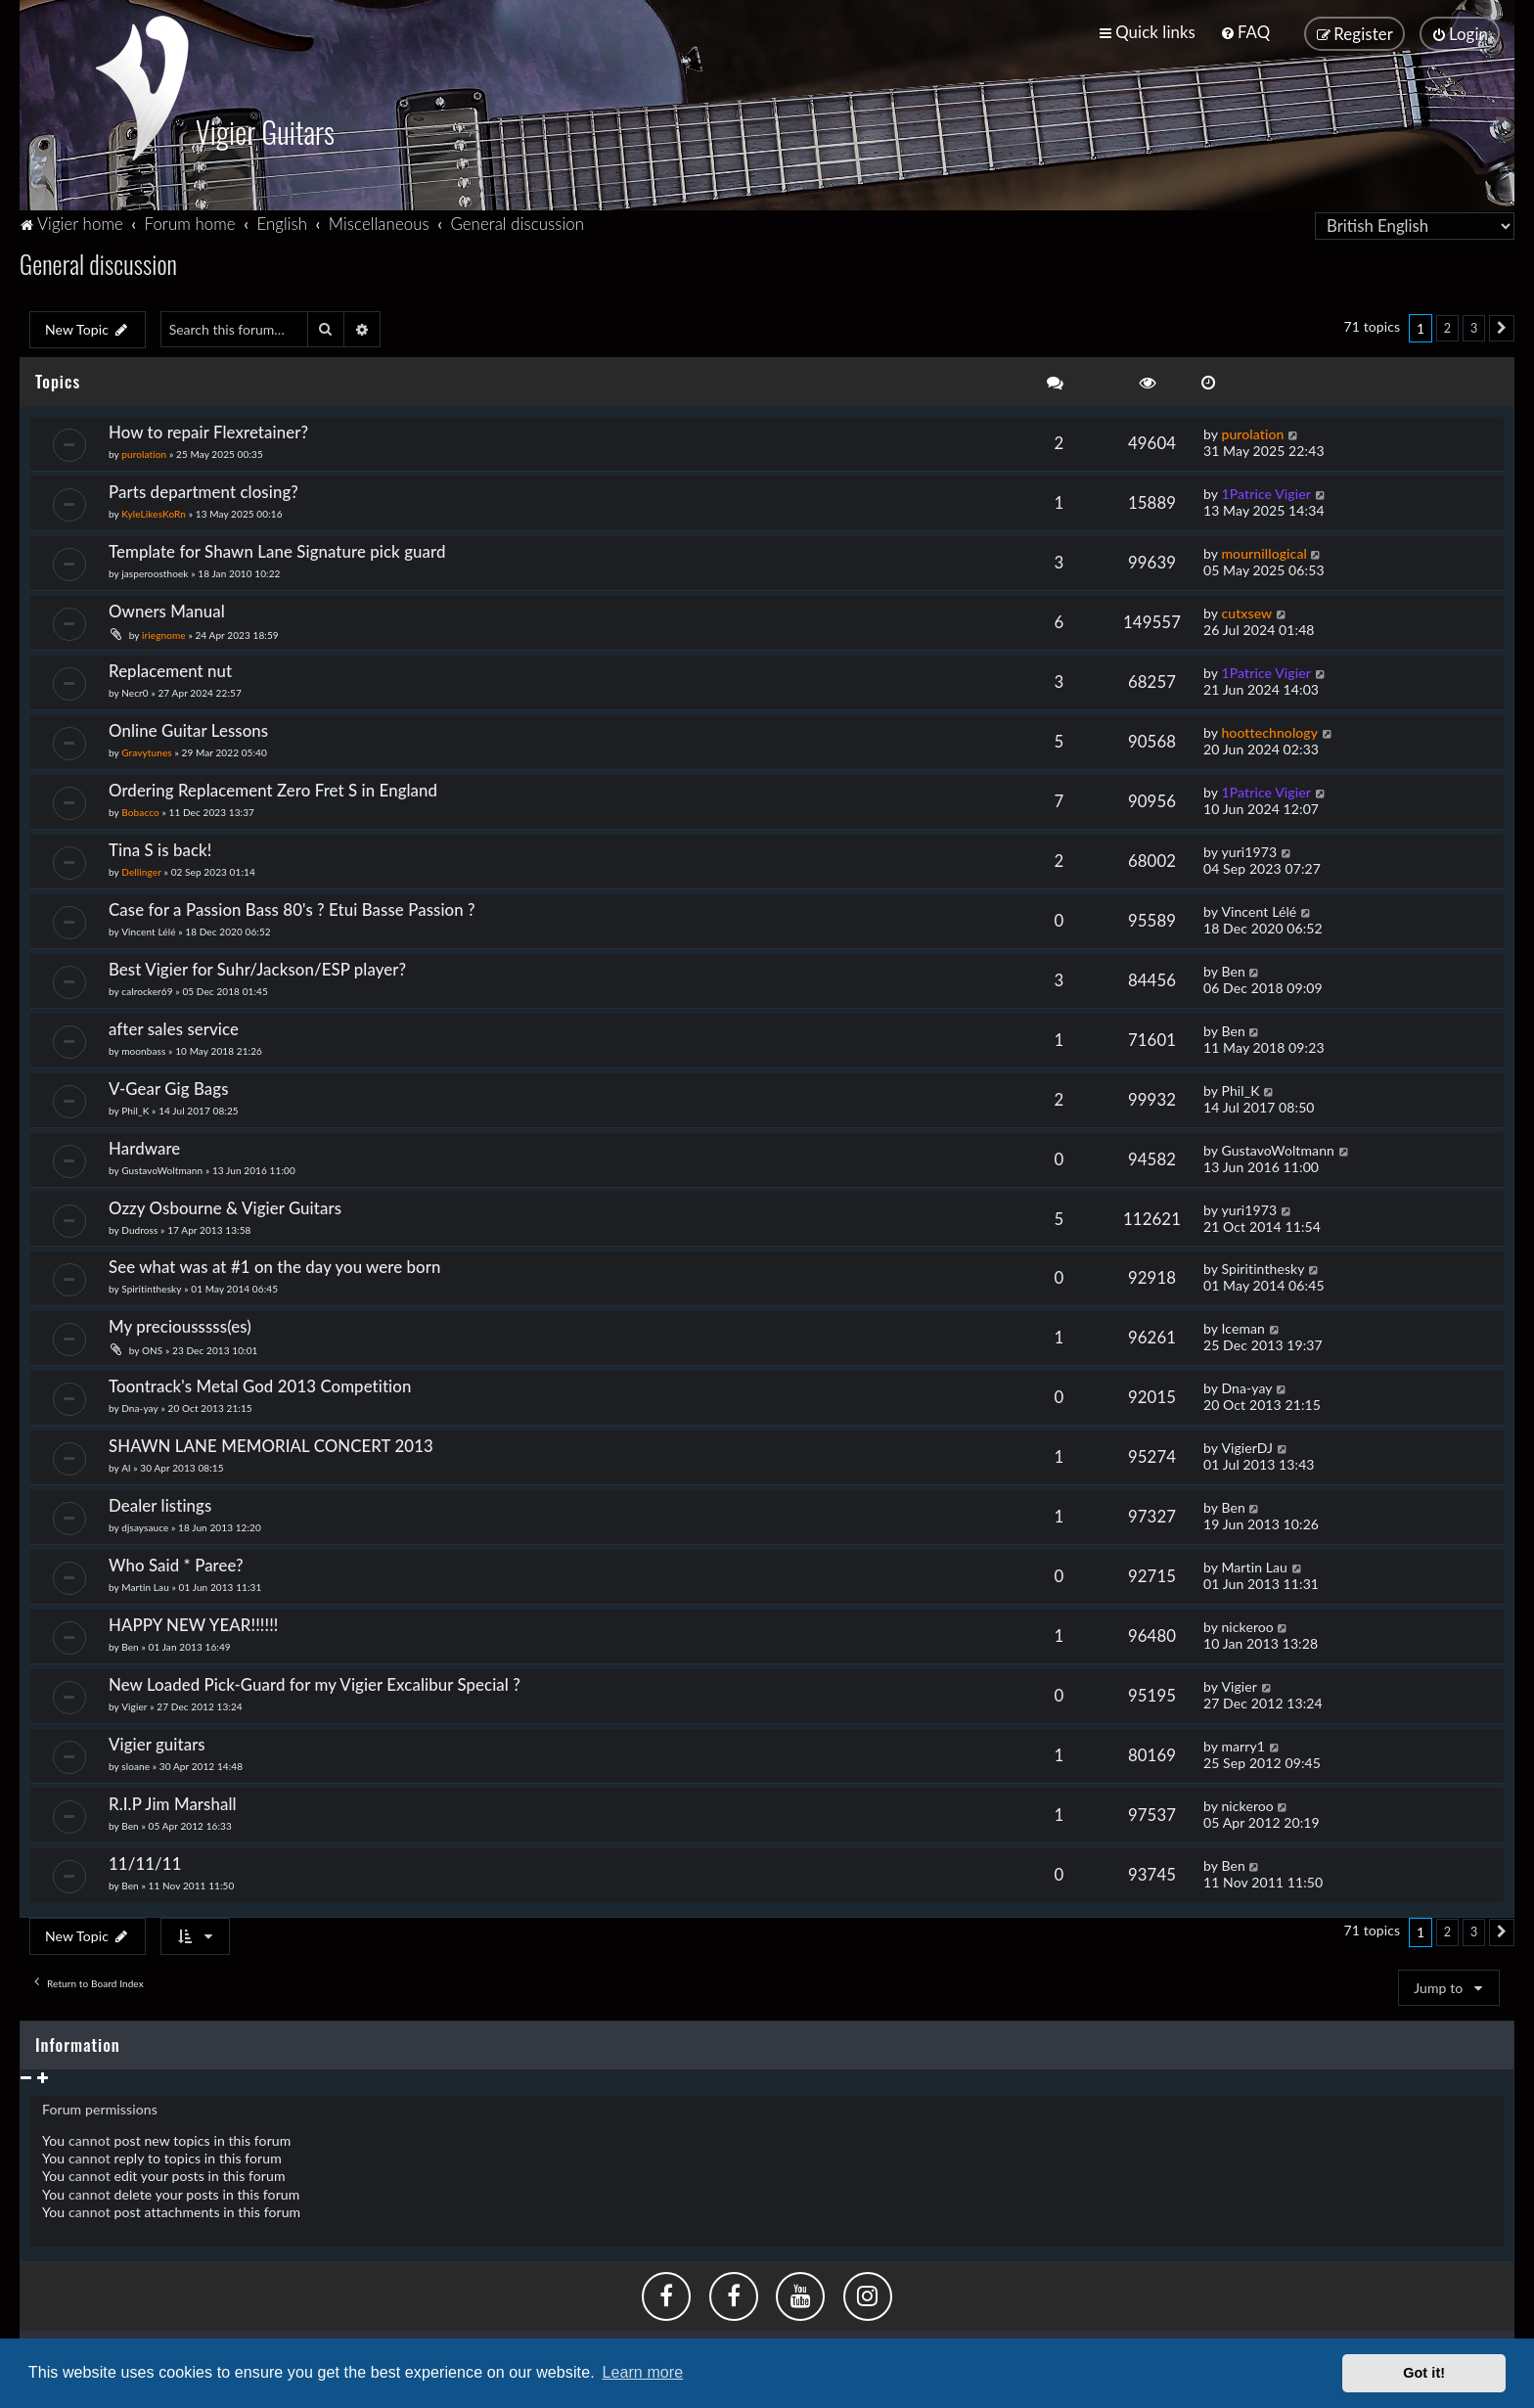 The image size is (1534, 2408). I want to click on 11/11/11, so click(145, 1859).